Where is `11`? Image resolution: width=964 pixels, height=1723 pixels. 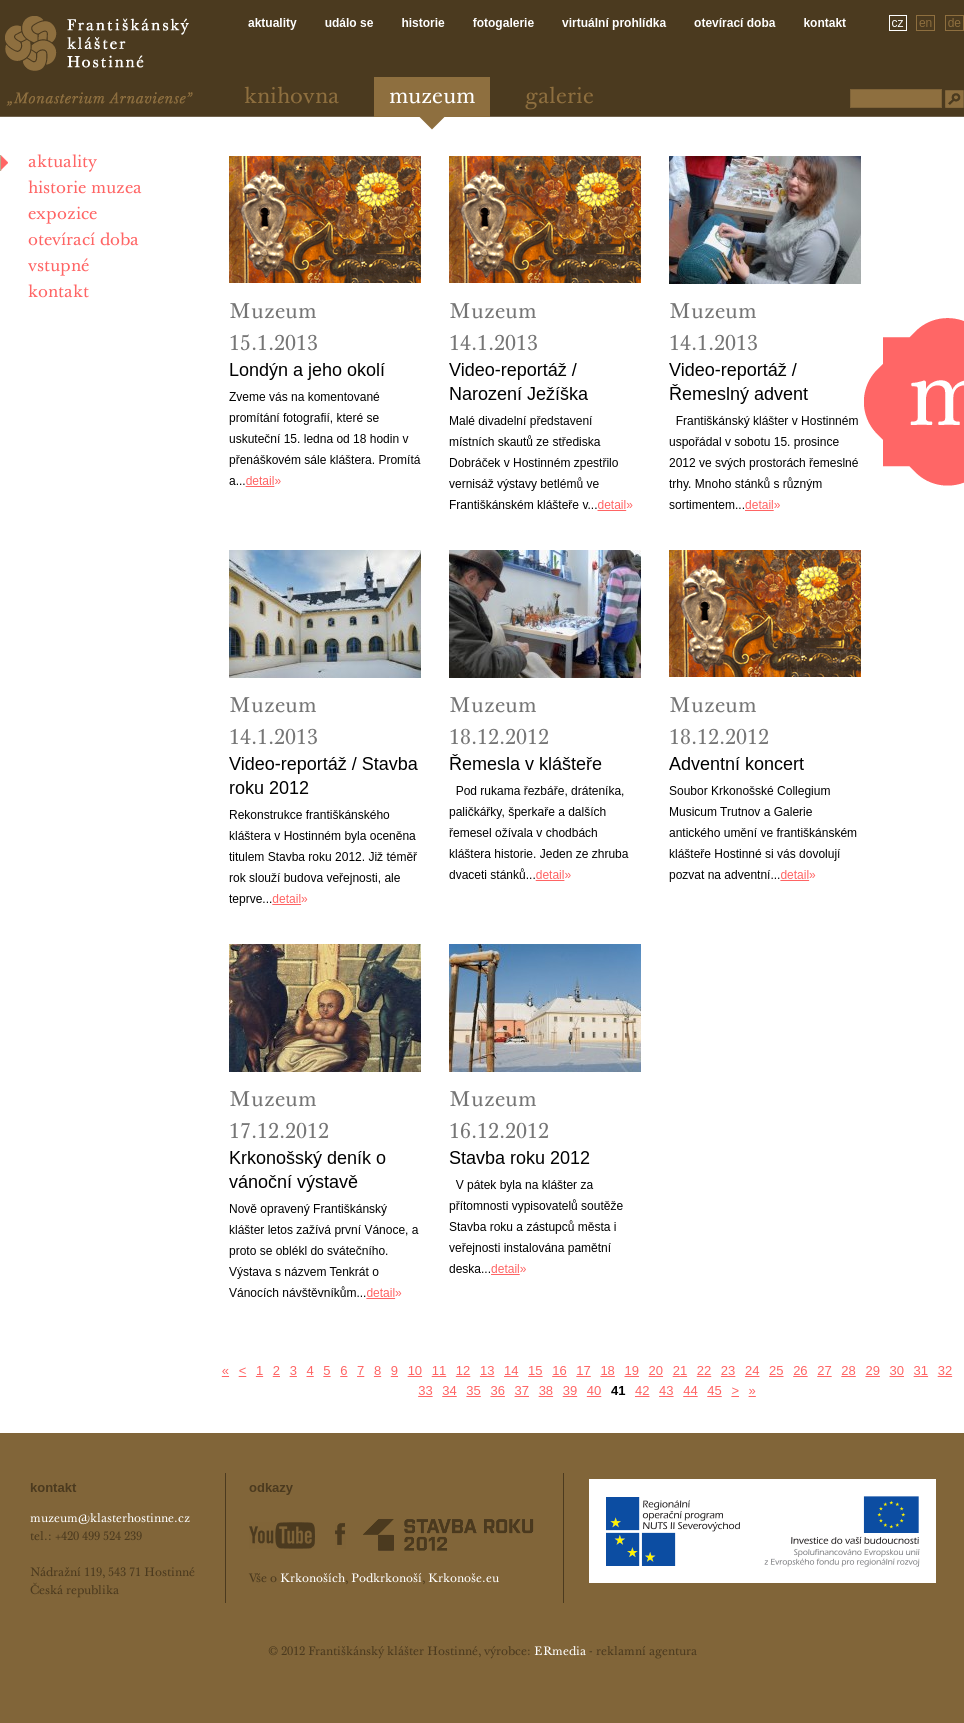
11 is located at coordinates (439, 1370).